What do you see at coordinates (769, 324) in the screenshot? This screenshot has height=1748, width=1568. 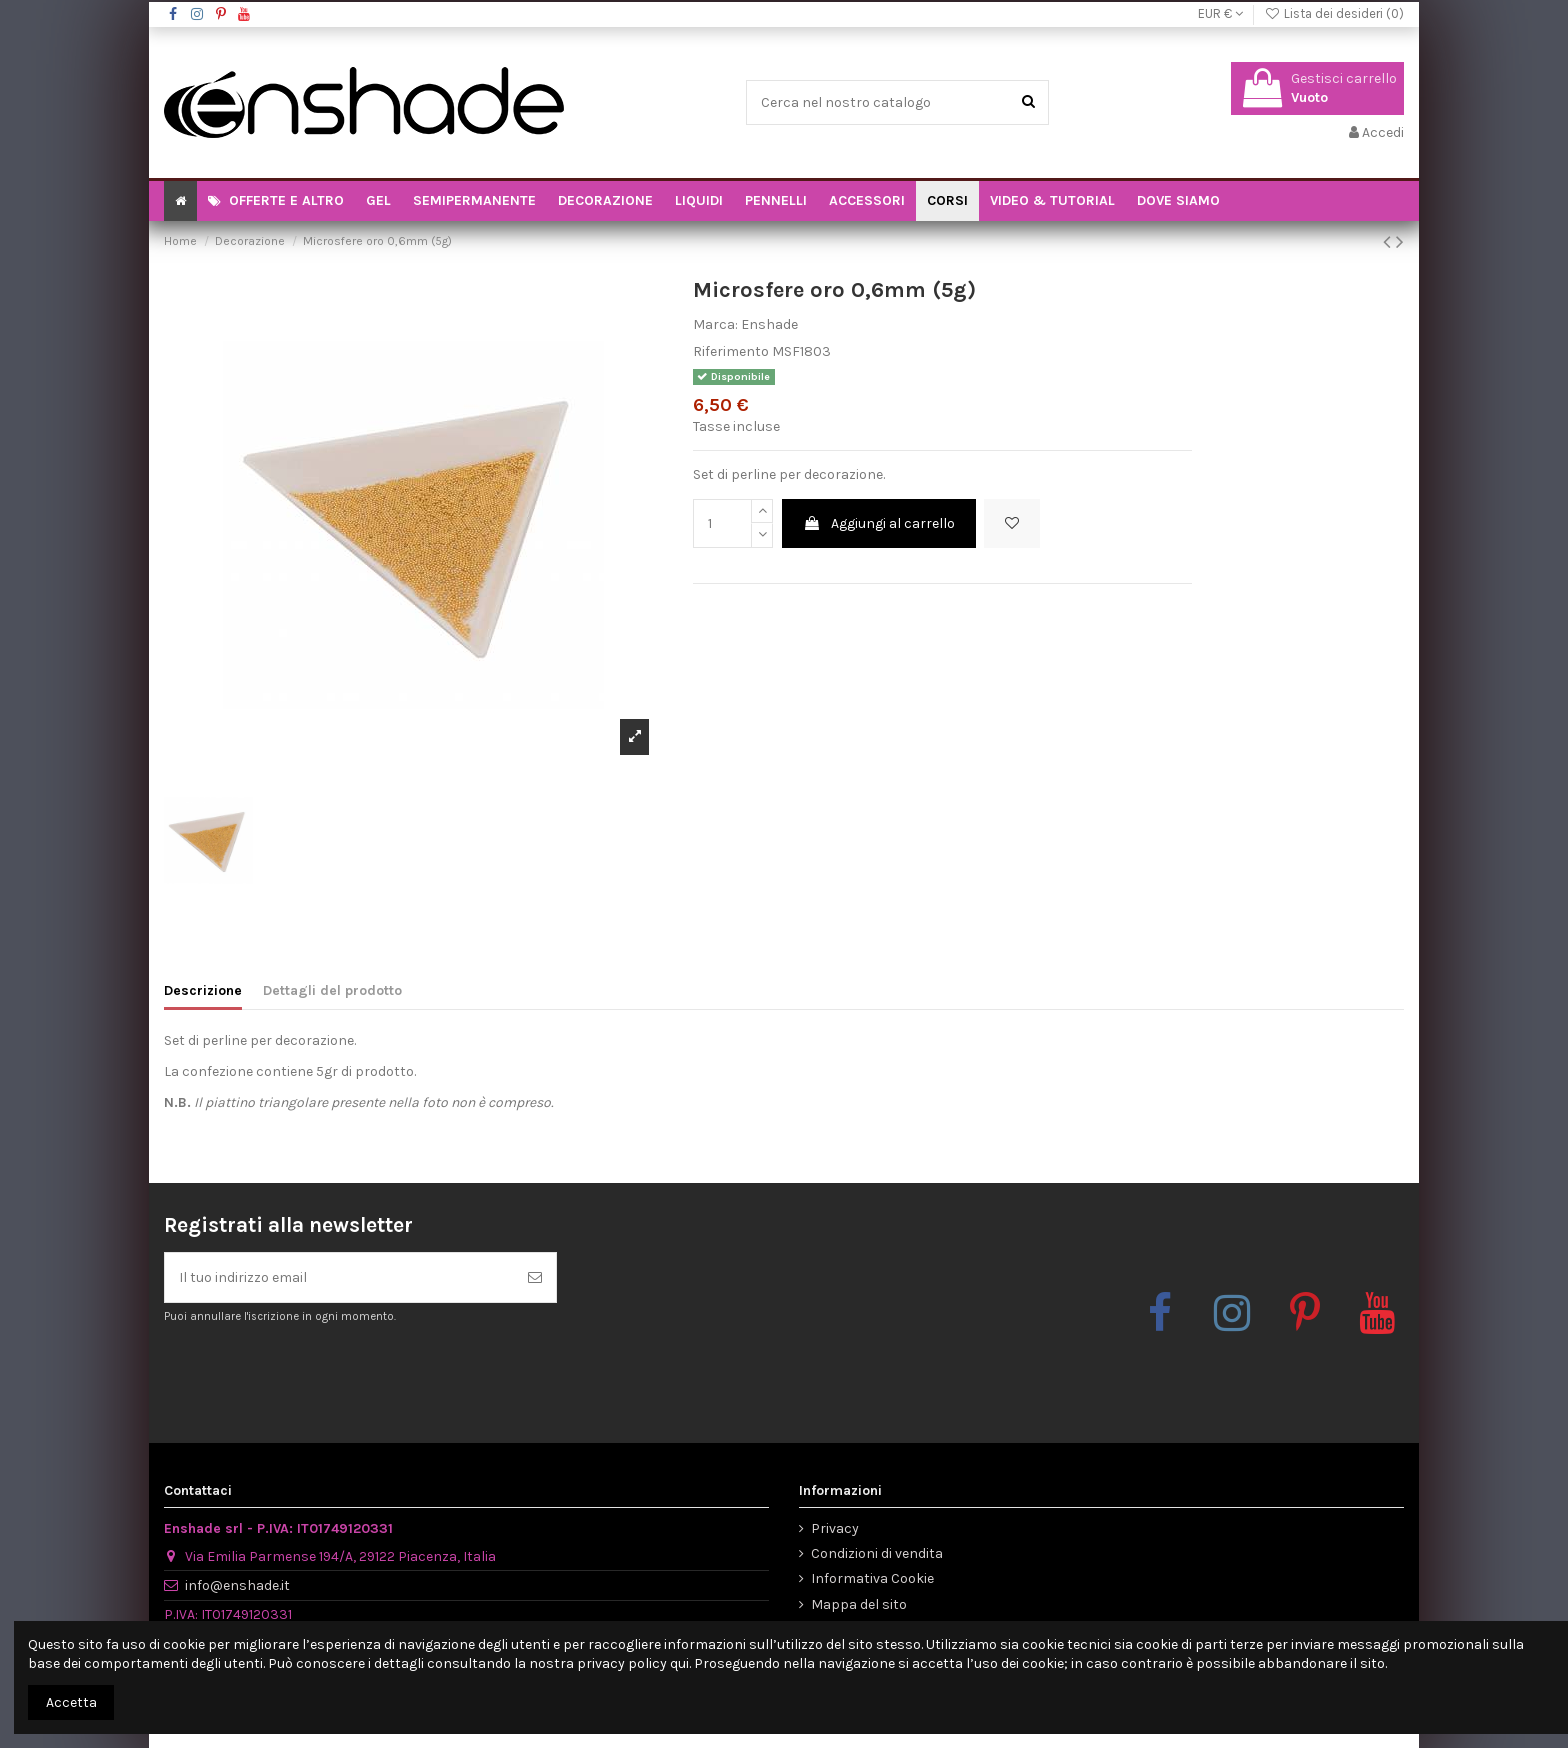 I see `Enshade` at bounding box center [769, 324].